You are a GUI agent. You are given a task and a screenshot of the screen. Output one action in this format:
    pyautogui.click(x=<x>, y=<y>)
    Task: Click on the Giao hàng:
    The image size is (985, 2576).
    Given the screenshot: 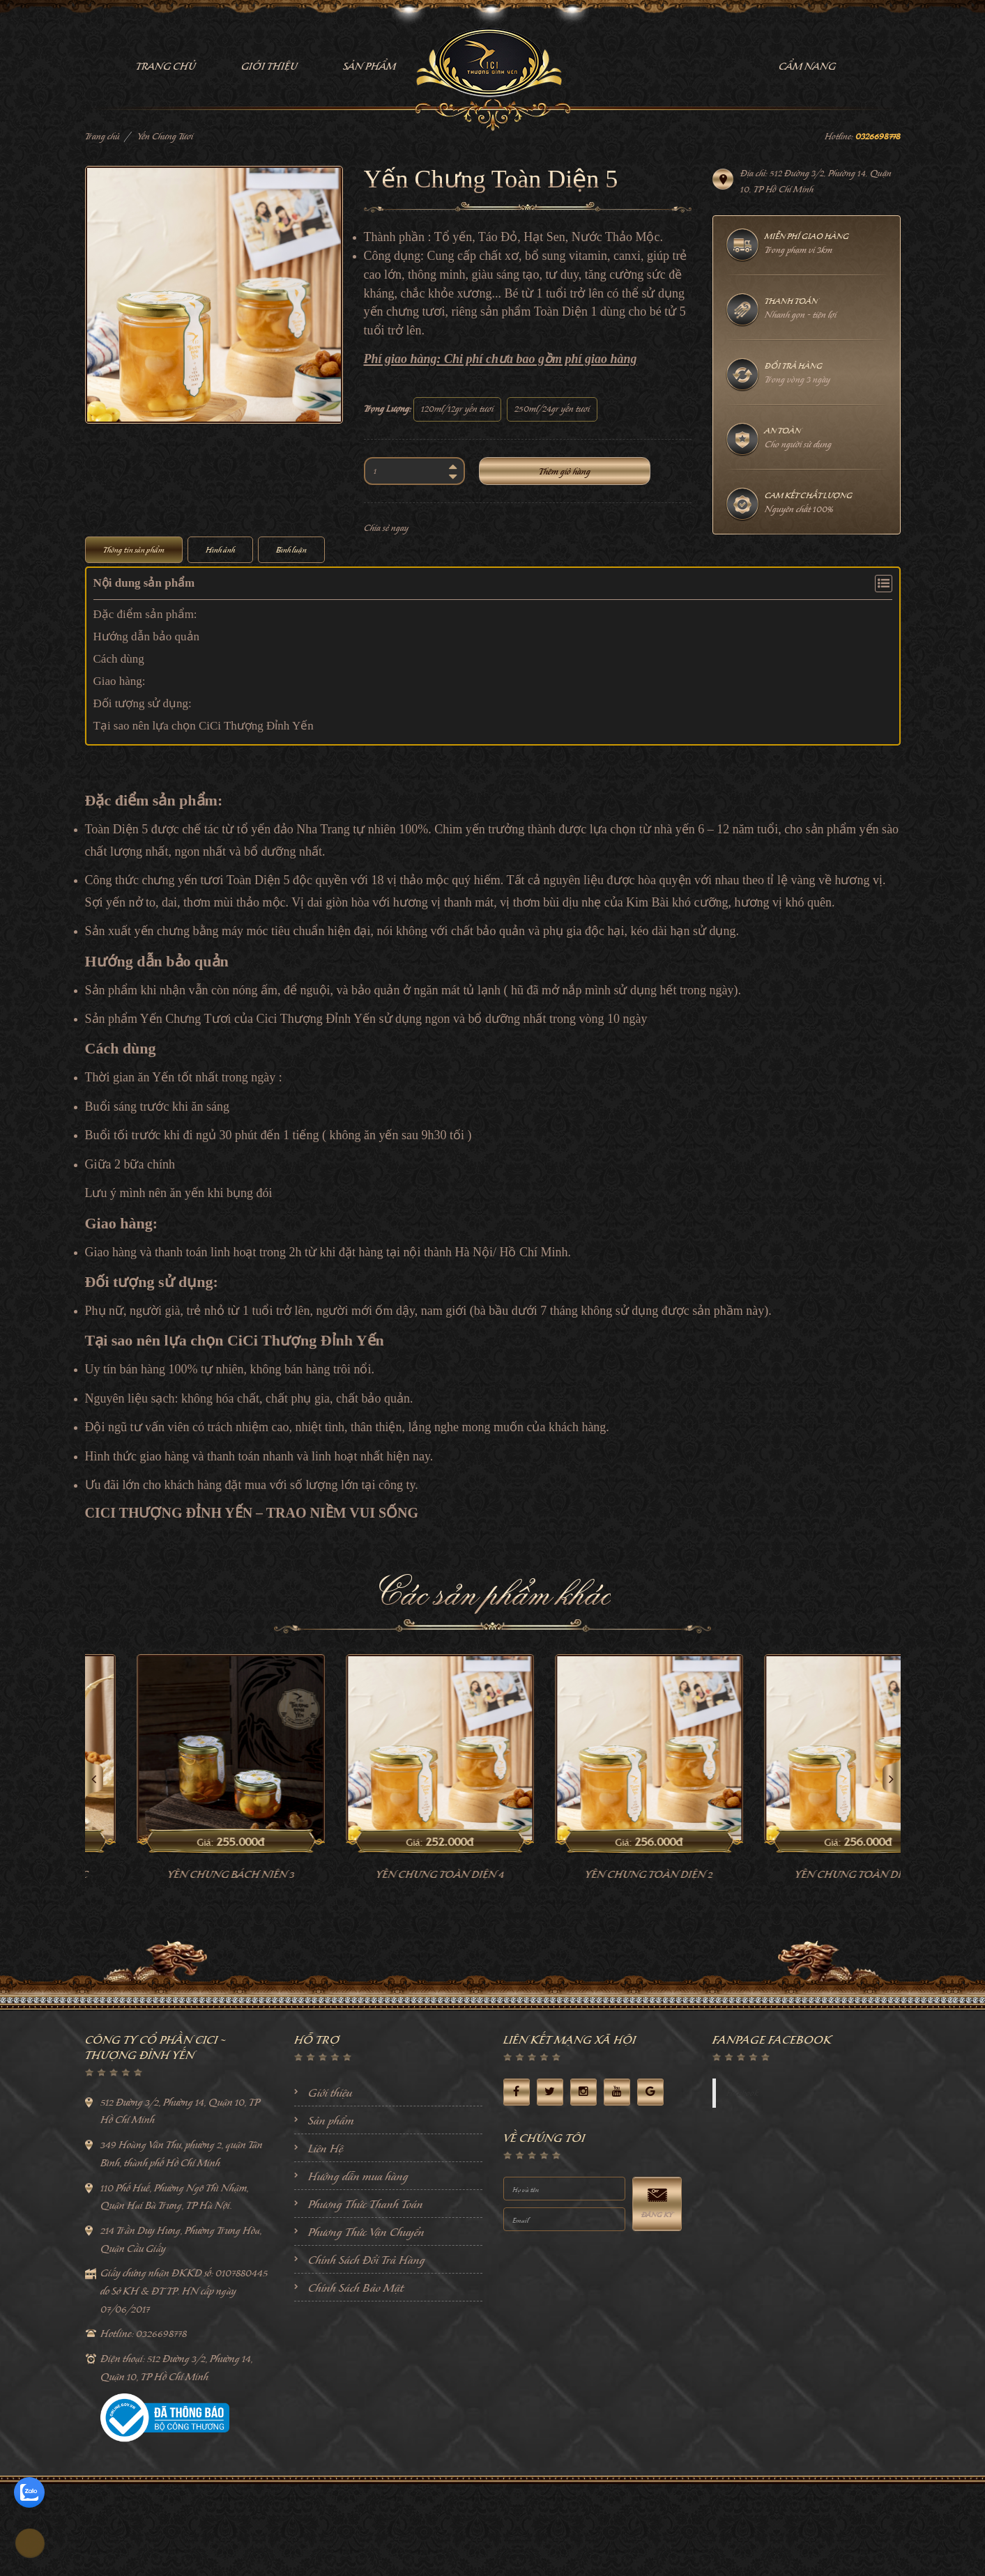 What is the action you would take?
    pyautogui.click(x=119, y=681)
    